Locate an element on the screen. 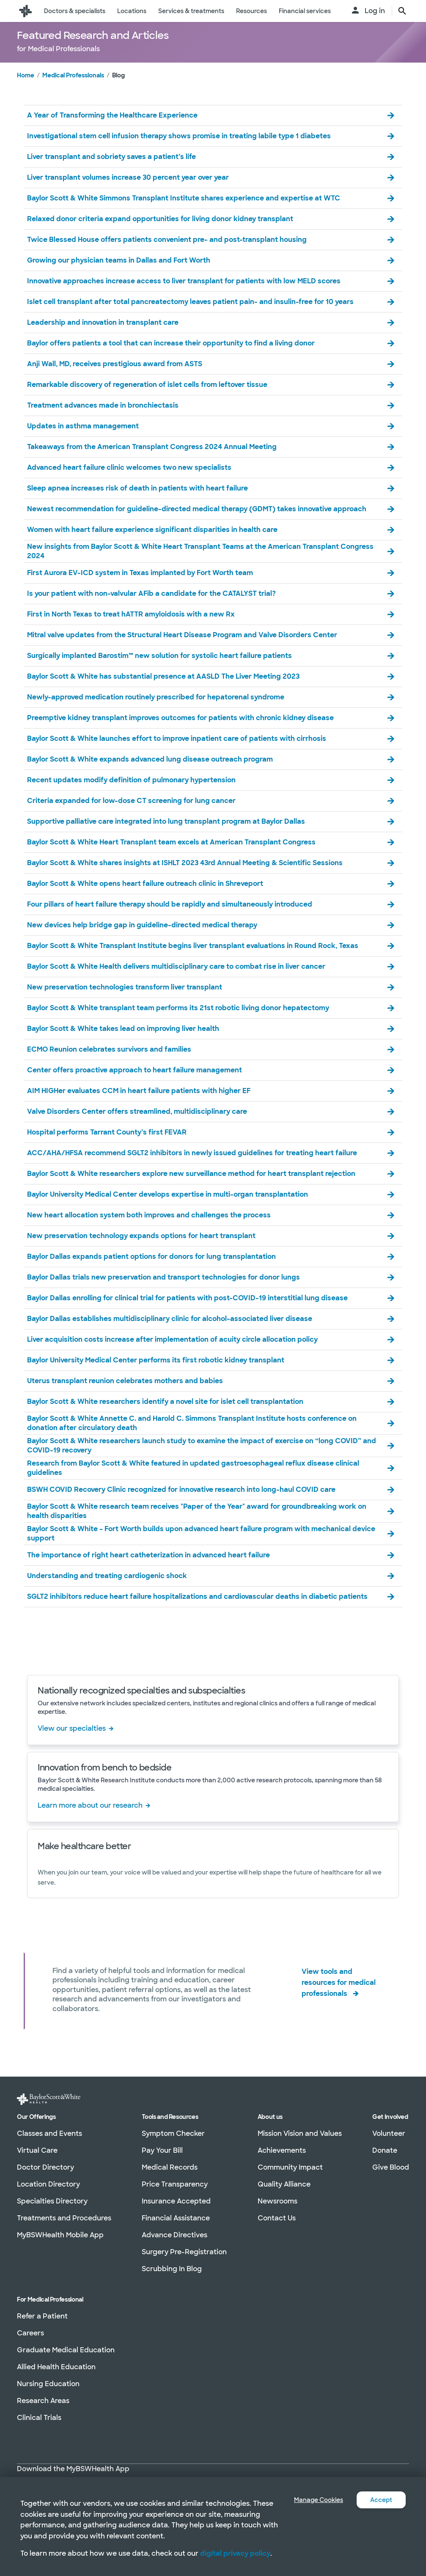 Image resolution: width=426 pixels, height=2576 pixels. Specialties Directory [Specialties Directory in section] is located at coordinates (52, 2201).